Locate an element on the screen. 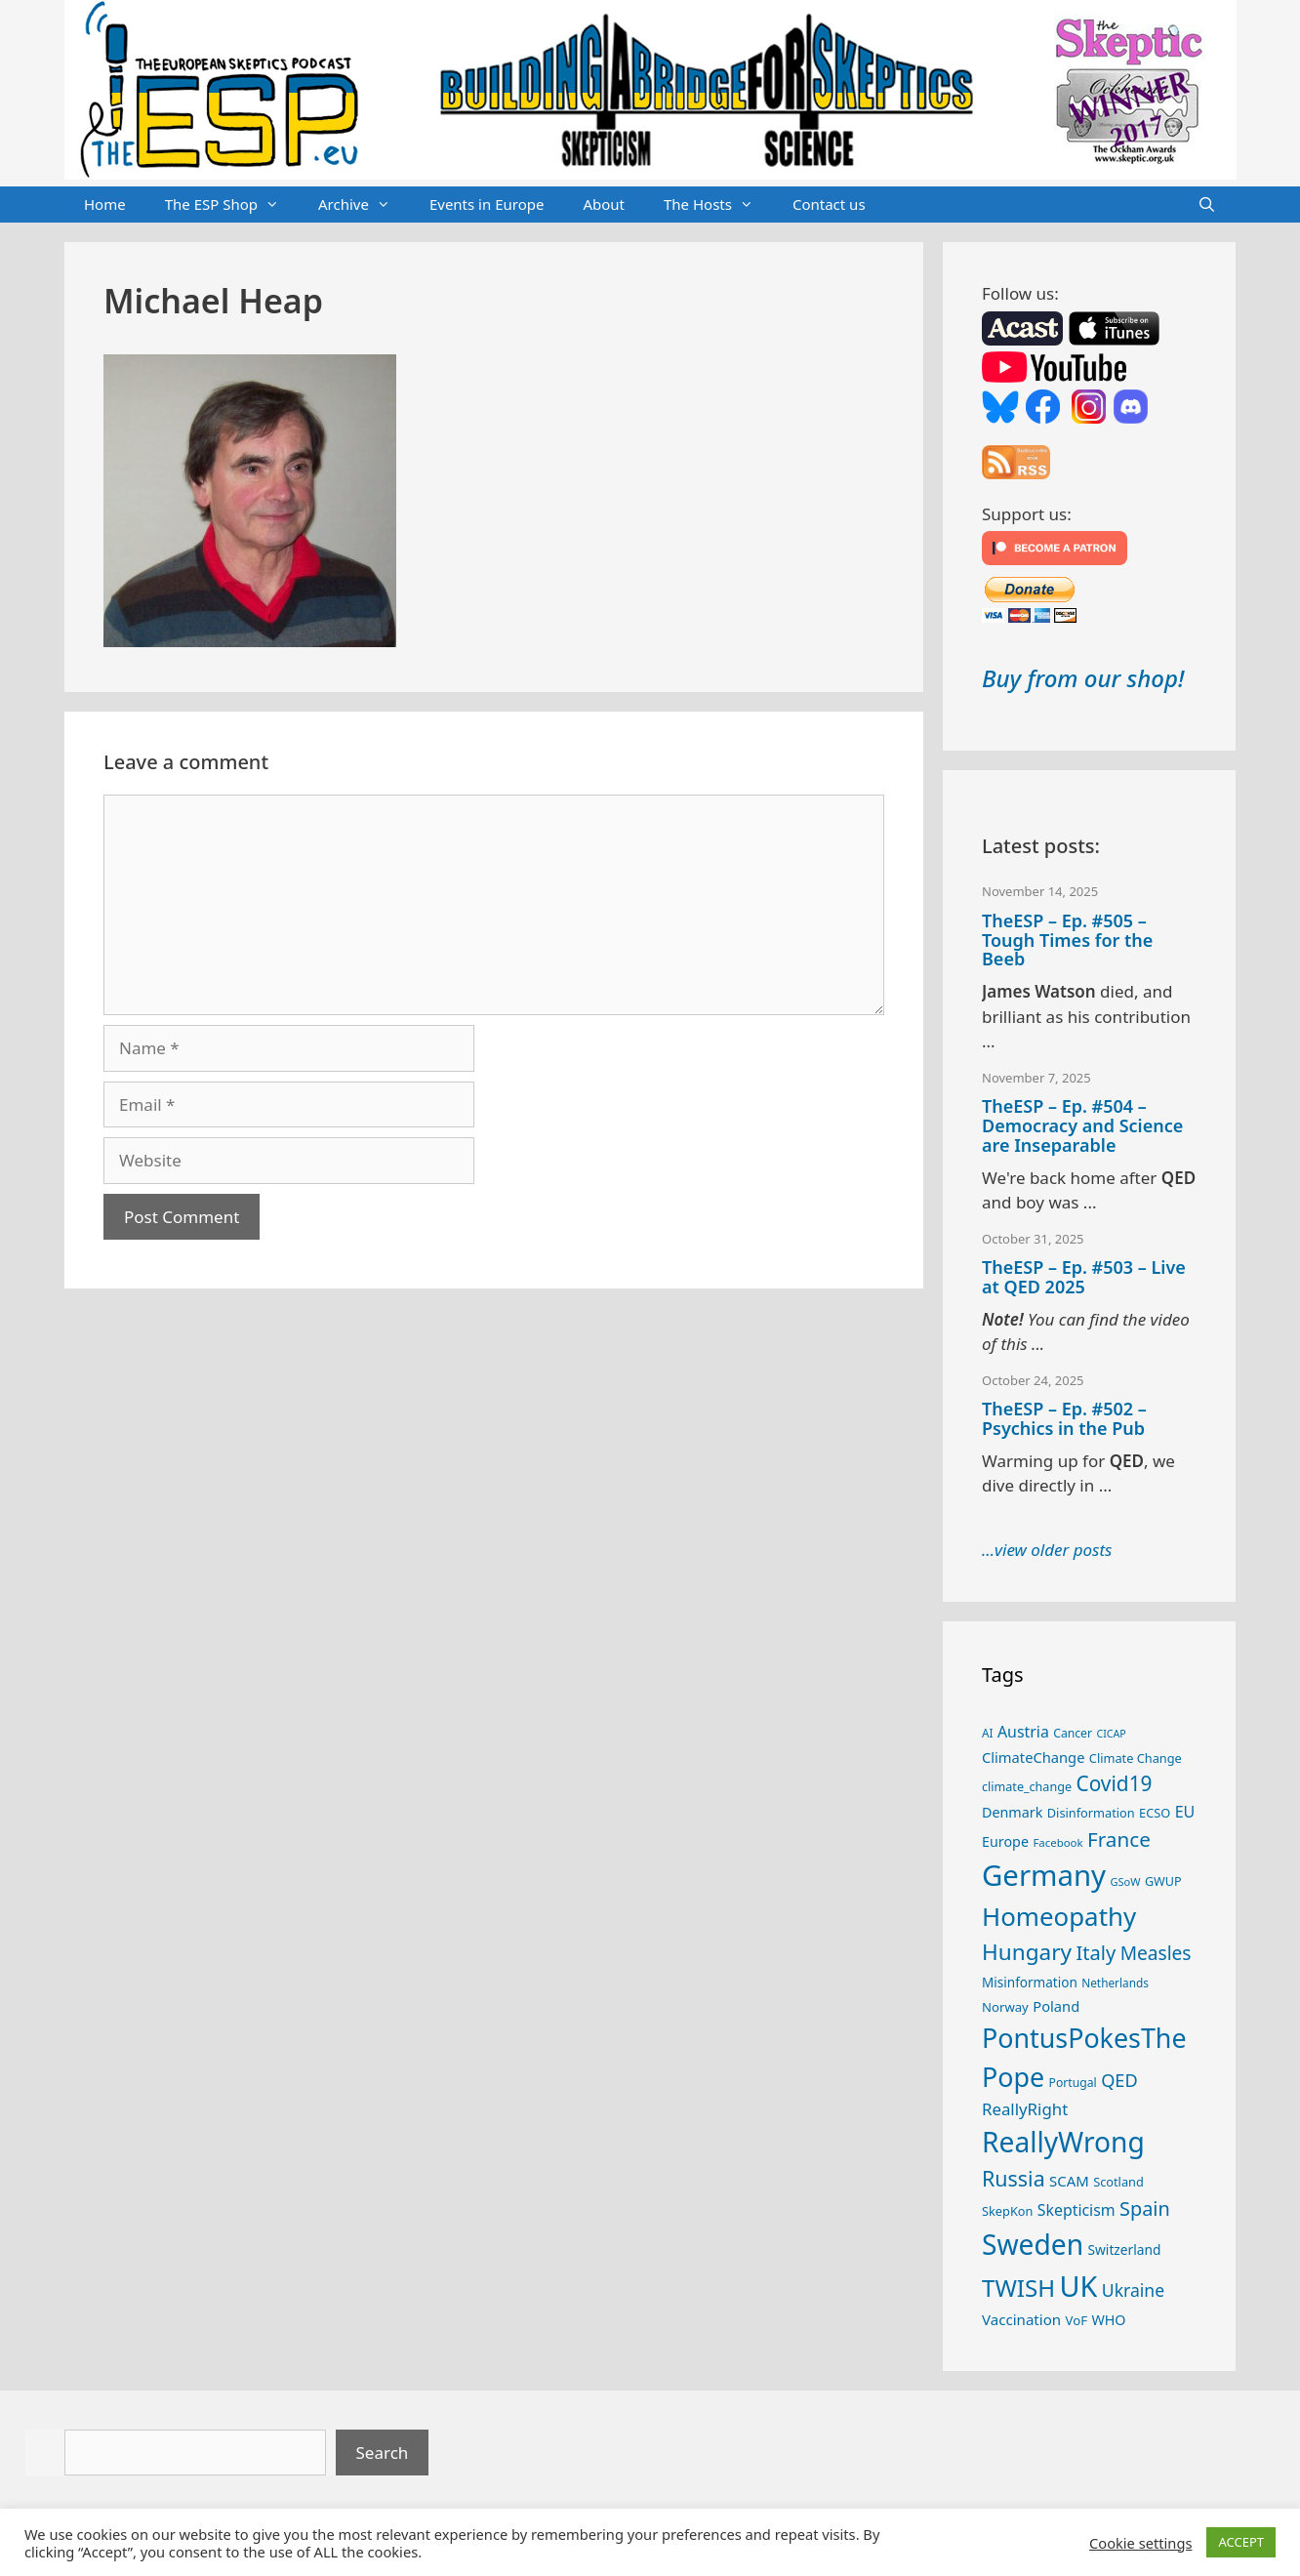 This screenshot has width=1300, height=2576. Switzerland [Switzerland (28 items)] is located at coordinates (1124, 2249).